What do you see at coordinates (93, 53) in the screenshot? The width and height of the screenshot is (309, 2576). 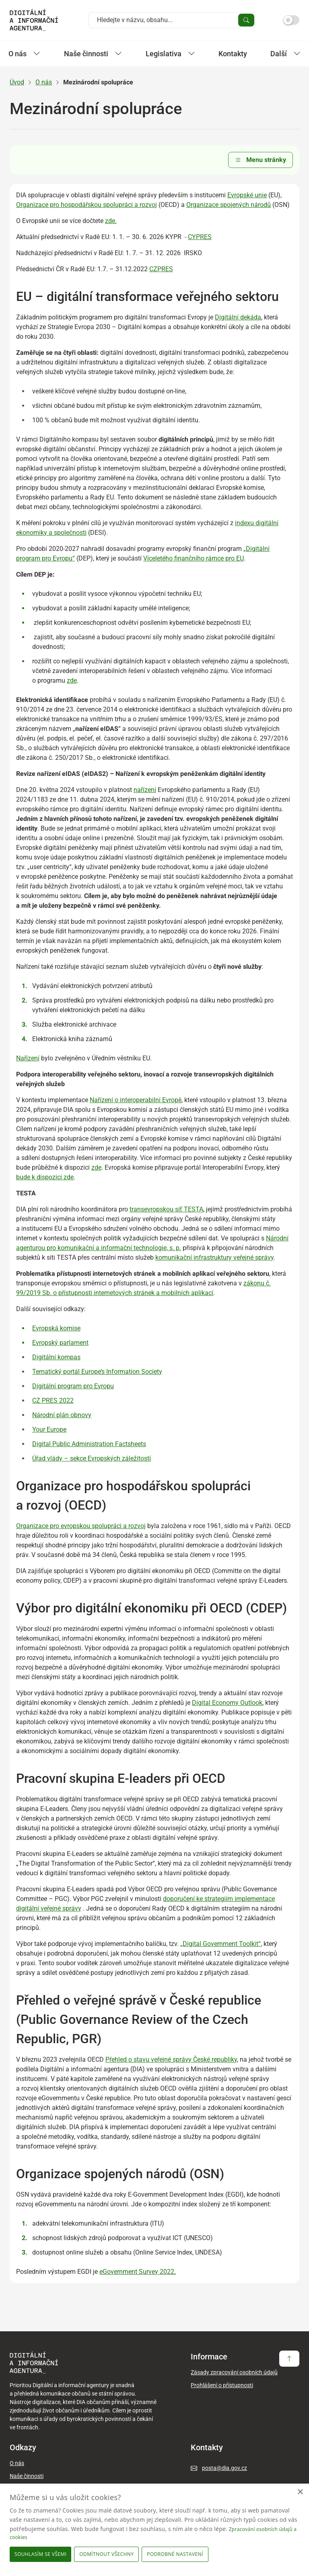 I see `Naše činnosti [Zobrazit / Skrýt položky sekce Naše činnosti]` at bounding box center [93, 53].